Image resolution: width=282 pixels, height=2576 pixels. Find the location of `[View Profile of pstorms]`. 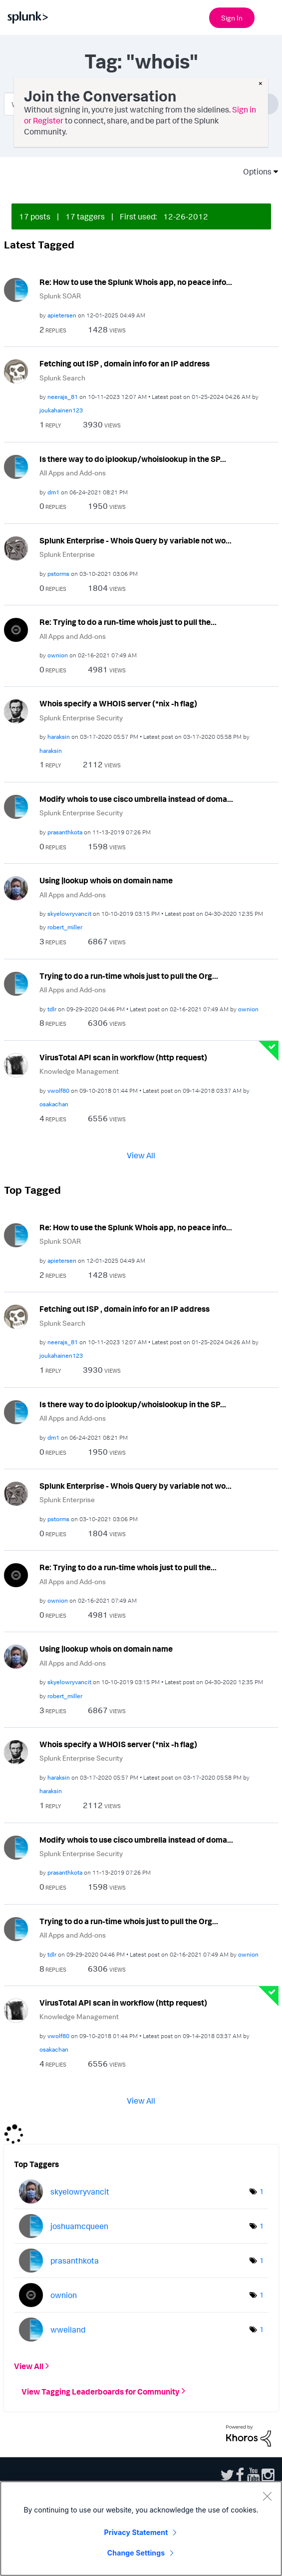

[View Profile of pstorms] is located at coordinates (58, 573).